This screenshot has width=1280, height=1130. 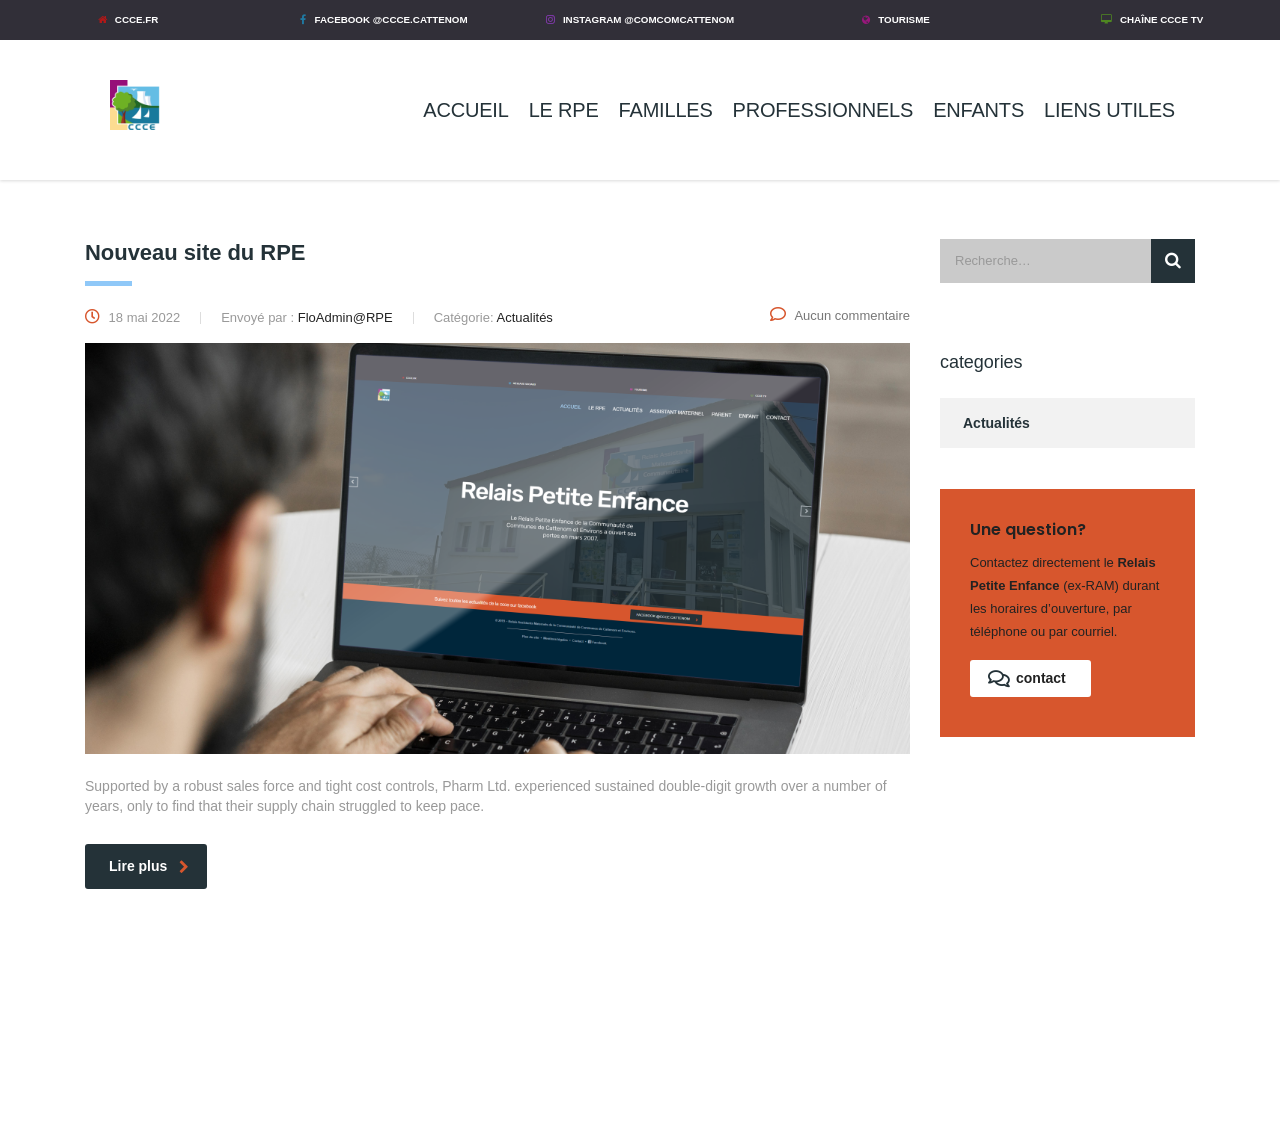 I want to click on LE RPE, so click(x=564, y=110).